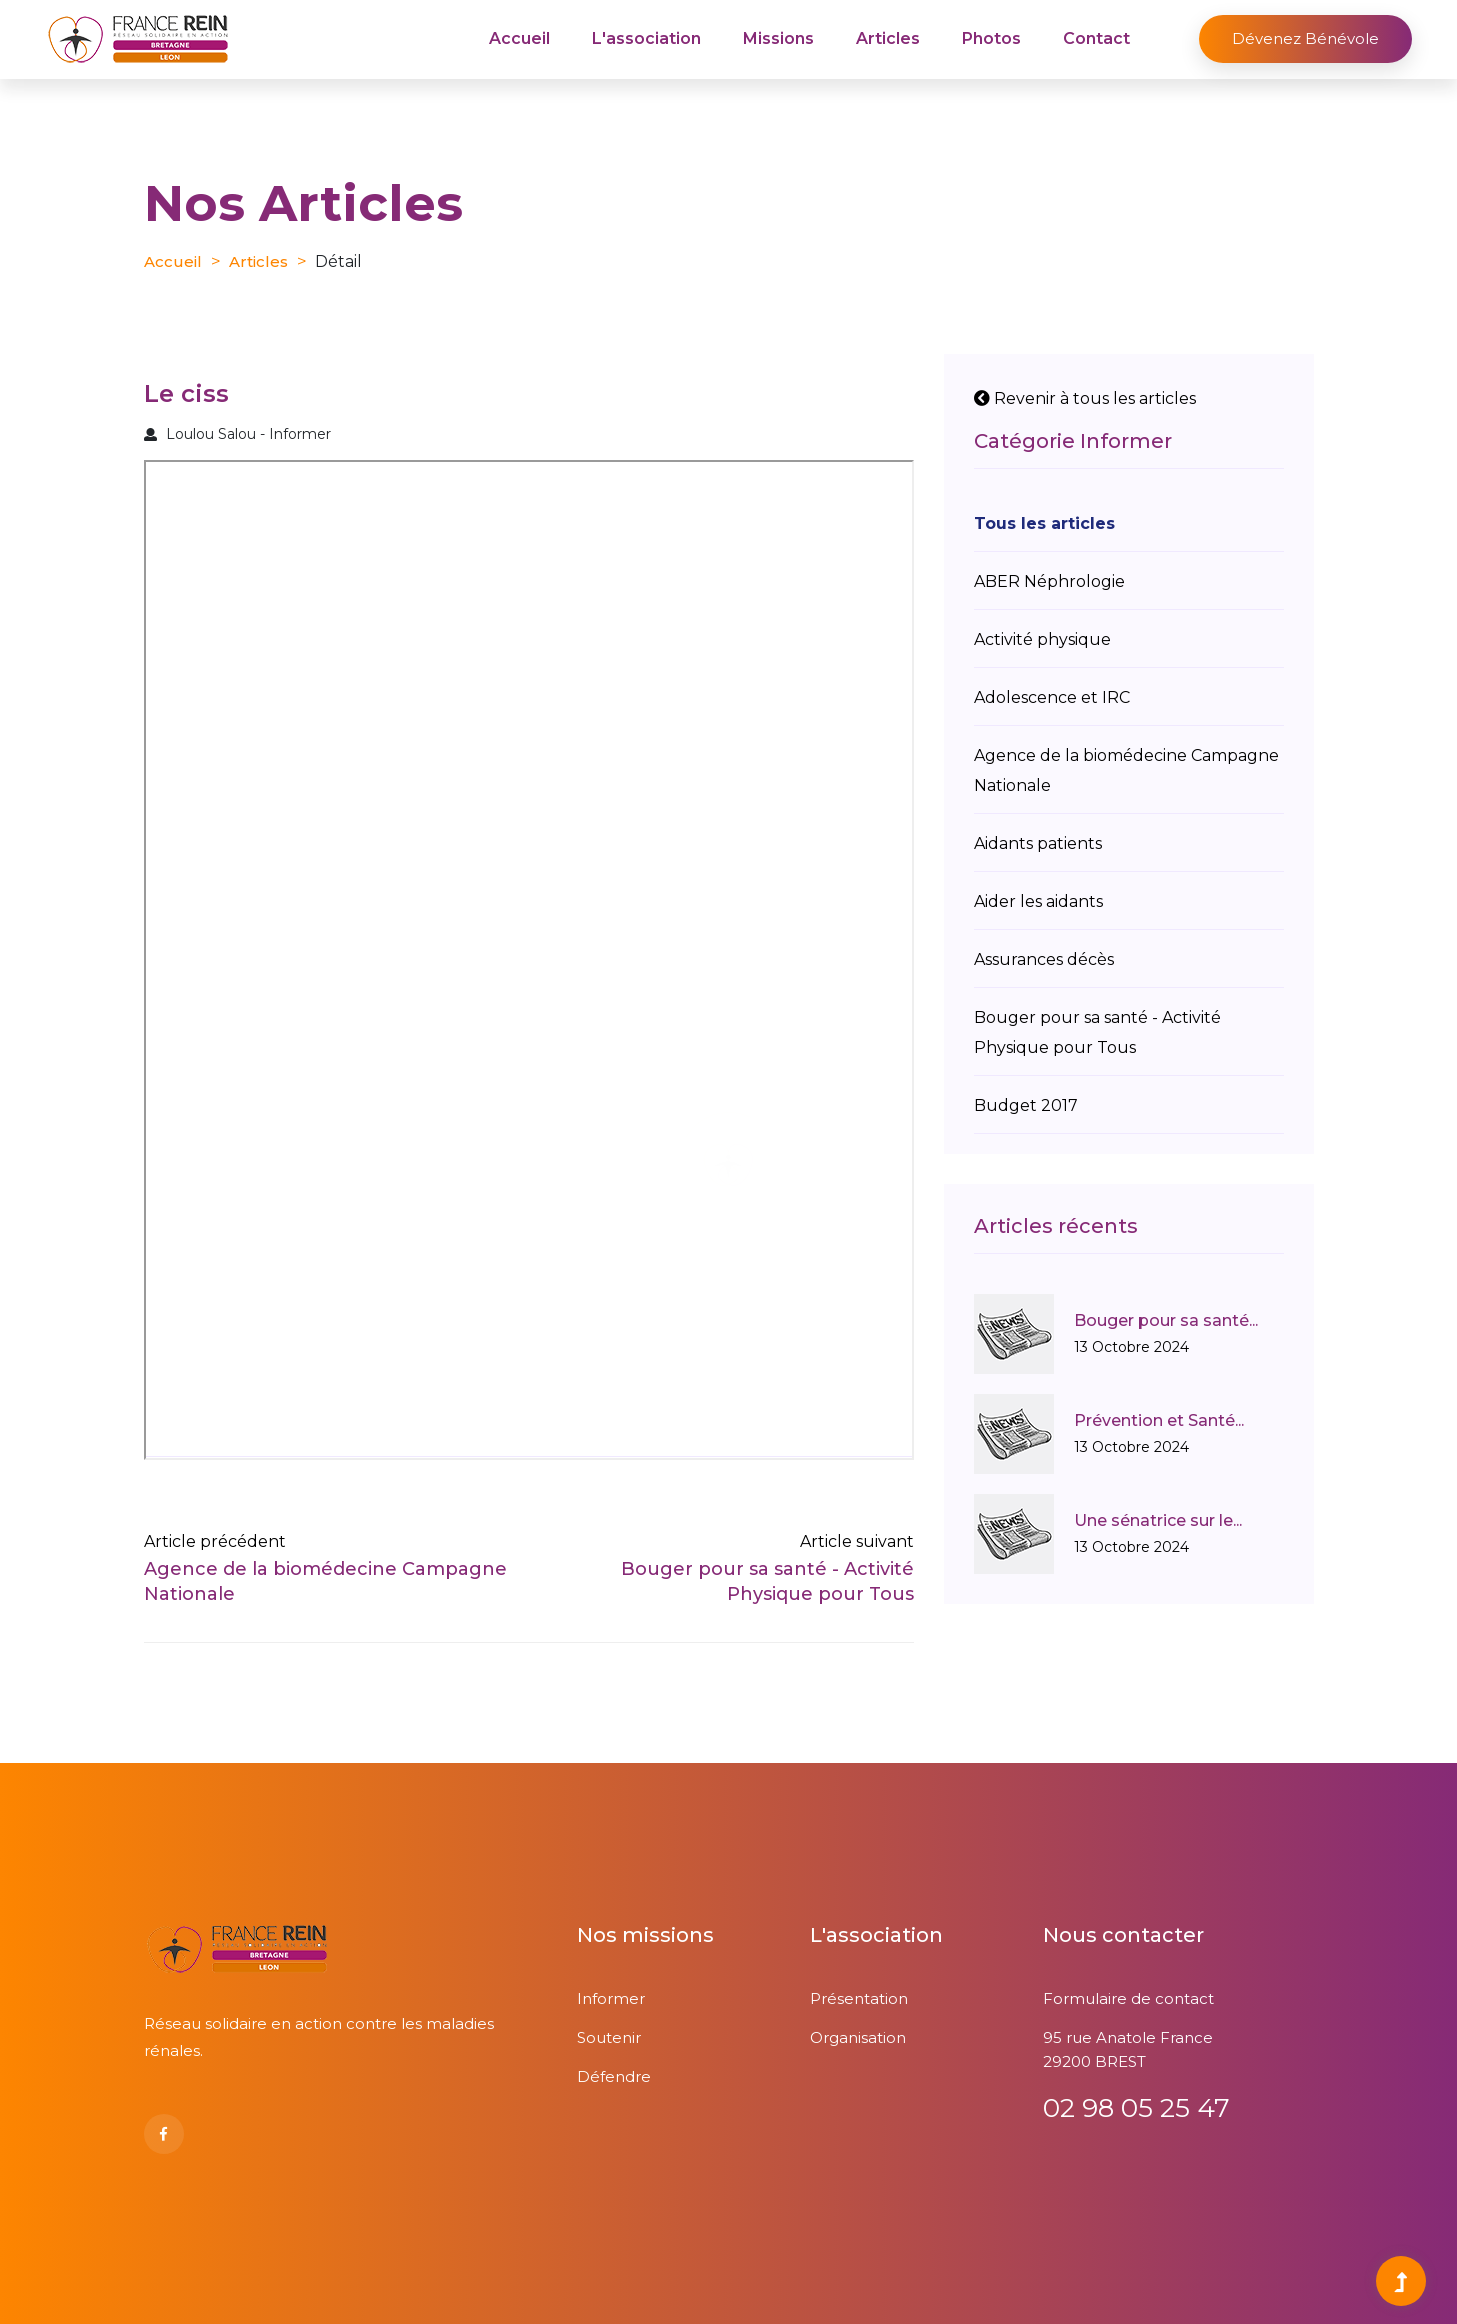 The height and width of the screenshot is (2324, 1457). I want to click on 02 98 05 25 47, so click(1136, 2108).